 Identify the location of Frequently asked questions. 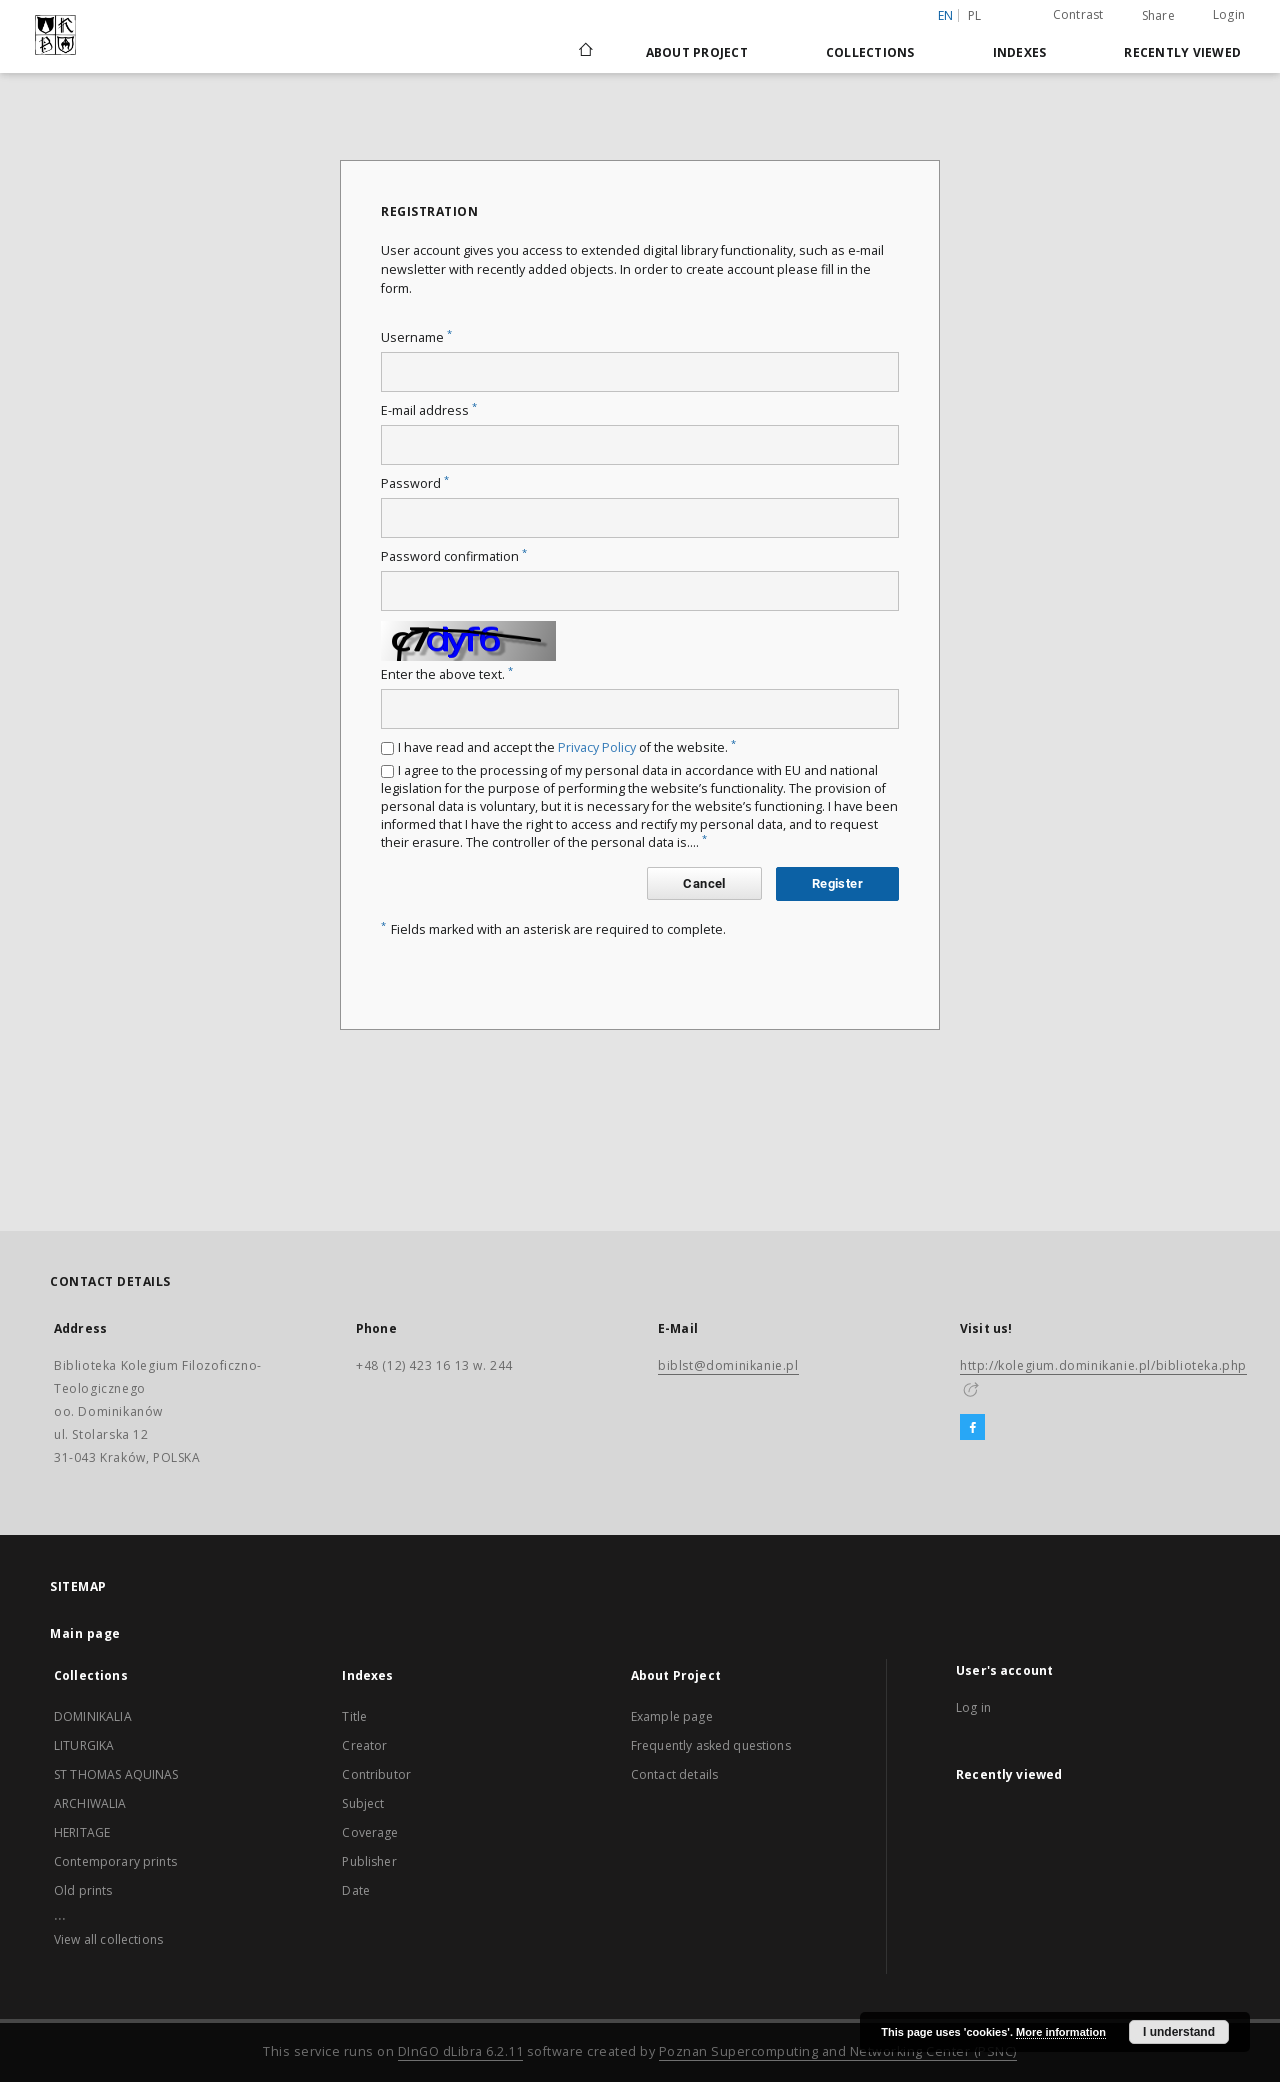
(711, 1745).